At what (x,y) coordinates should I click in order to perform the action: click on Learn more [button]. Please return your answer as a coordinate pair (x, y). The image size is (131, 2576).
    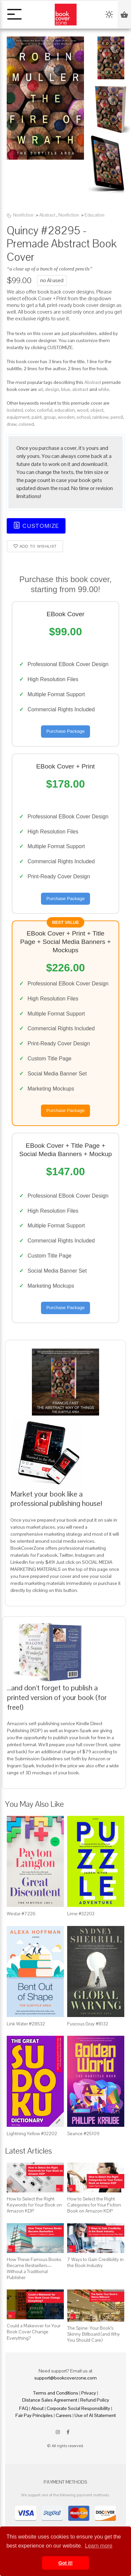
    Looking at the image, I should click on (99, 2546).